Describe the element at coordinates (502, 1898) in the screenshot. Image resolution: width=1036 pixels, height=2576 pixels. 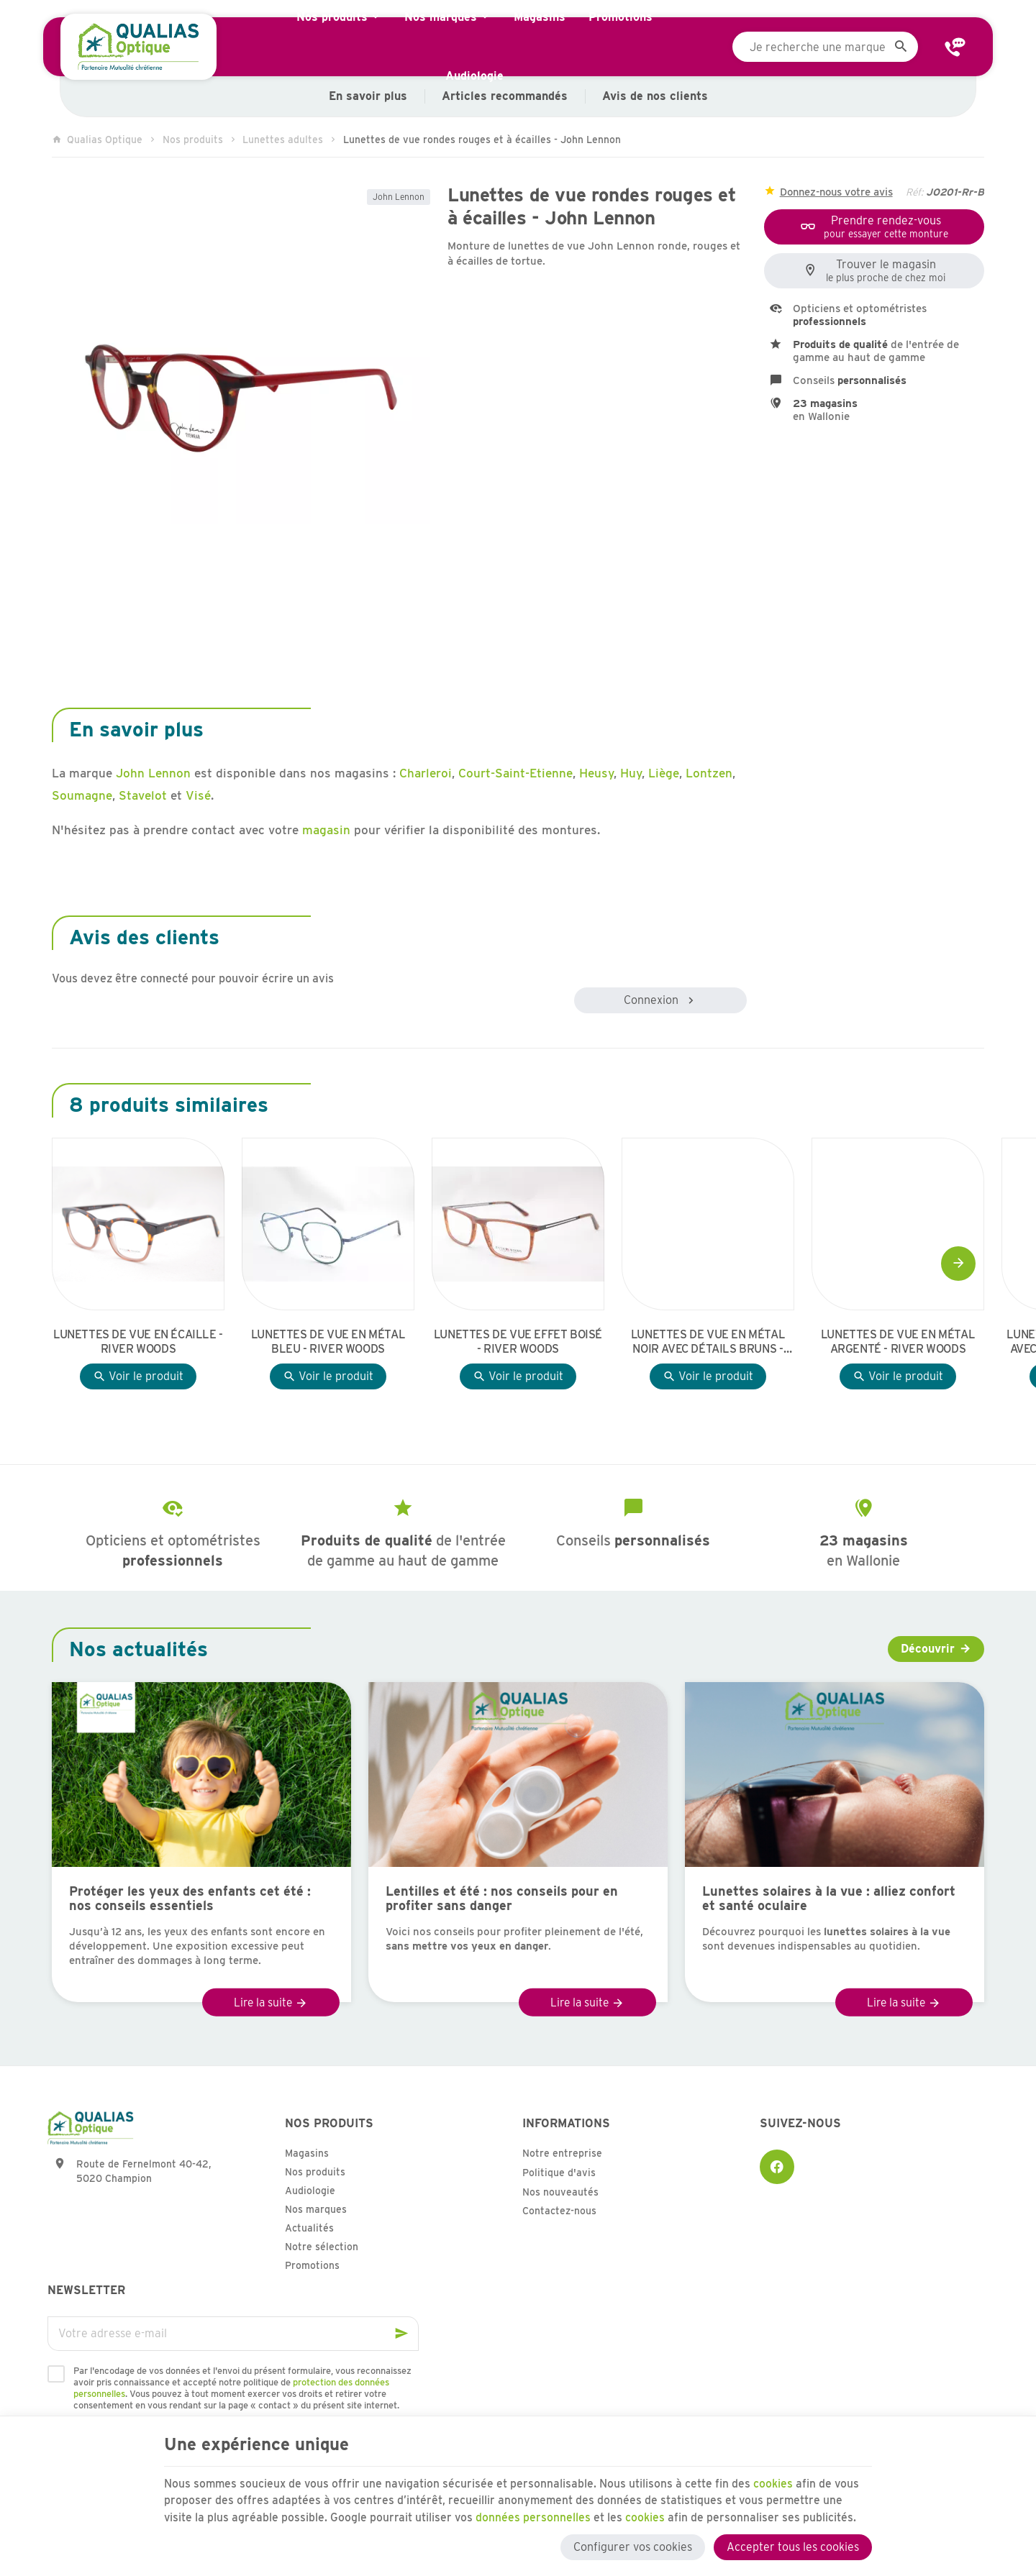
I see `Lentilles et été : nos conseils pour en profiter sans danger` at that location.